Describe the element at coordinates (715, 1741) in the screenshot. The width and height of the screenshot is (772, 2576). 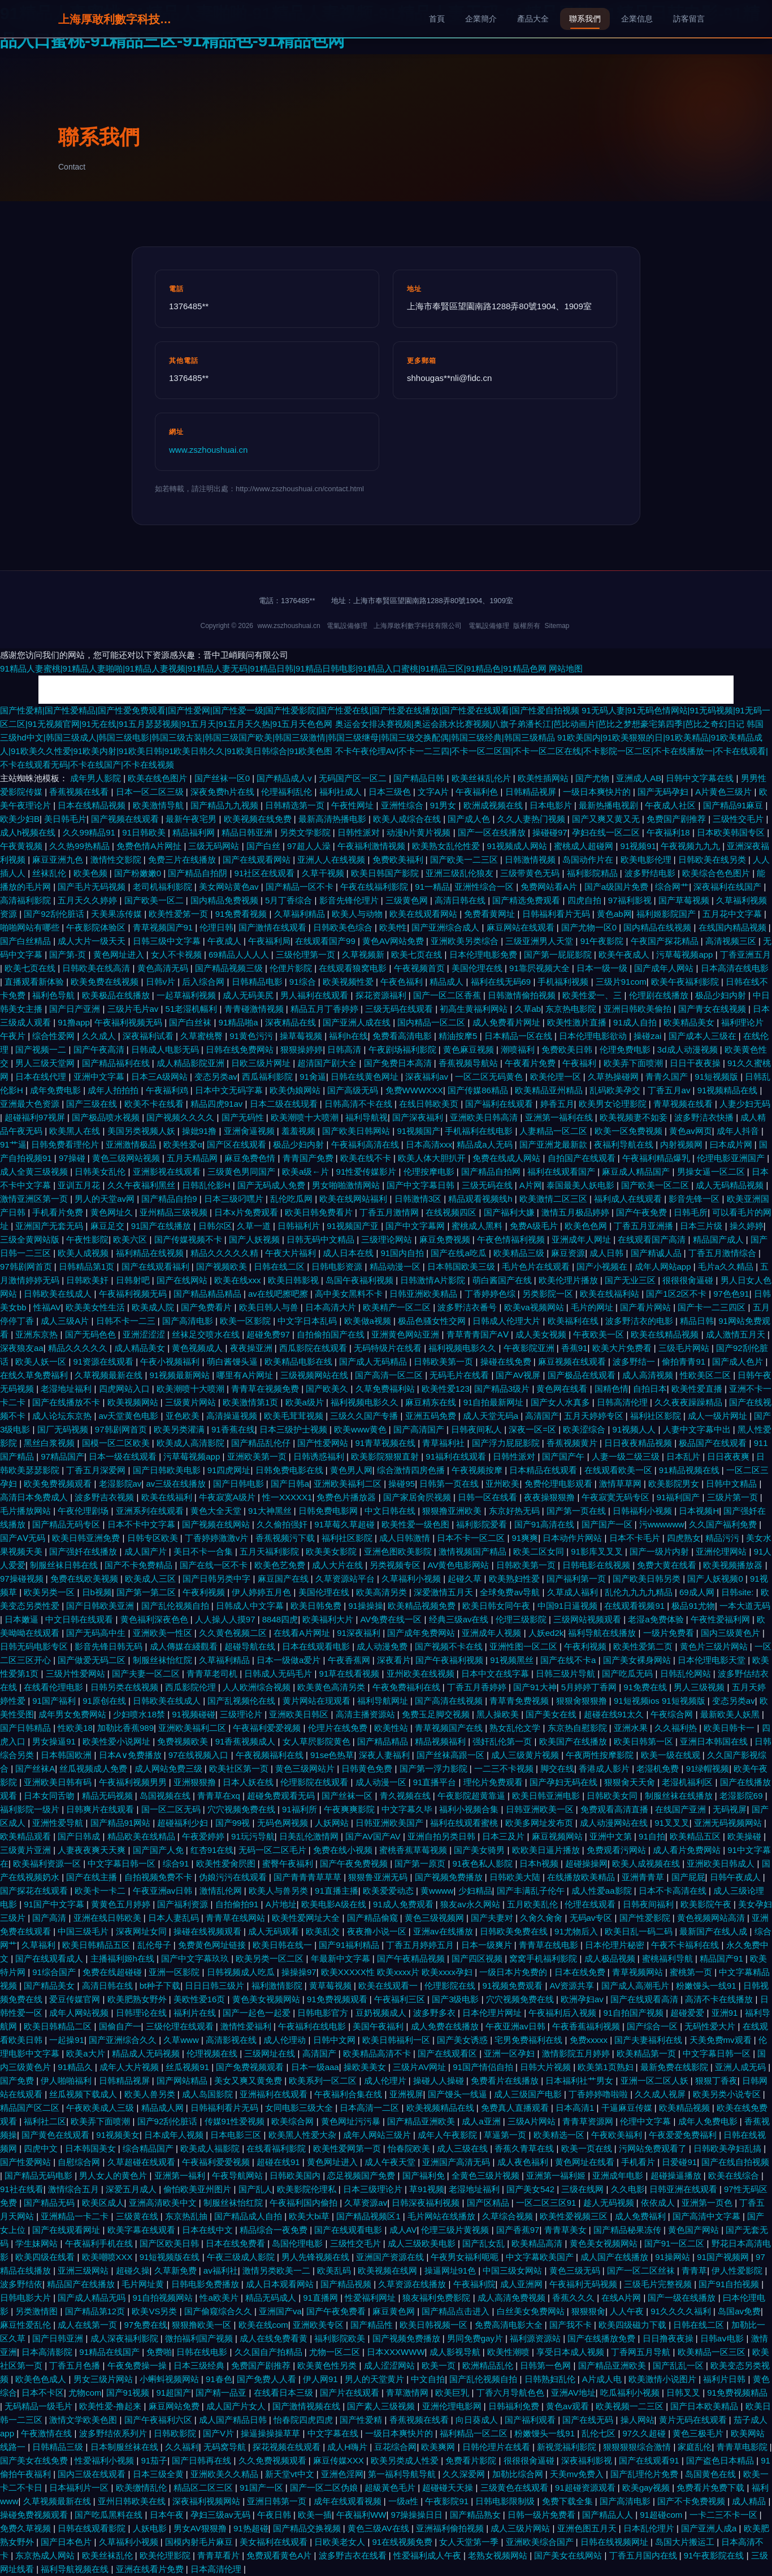
I see `亚洲日本韩国在线` at that location.